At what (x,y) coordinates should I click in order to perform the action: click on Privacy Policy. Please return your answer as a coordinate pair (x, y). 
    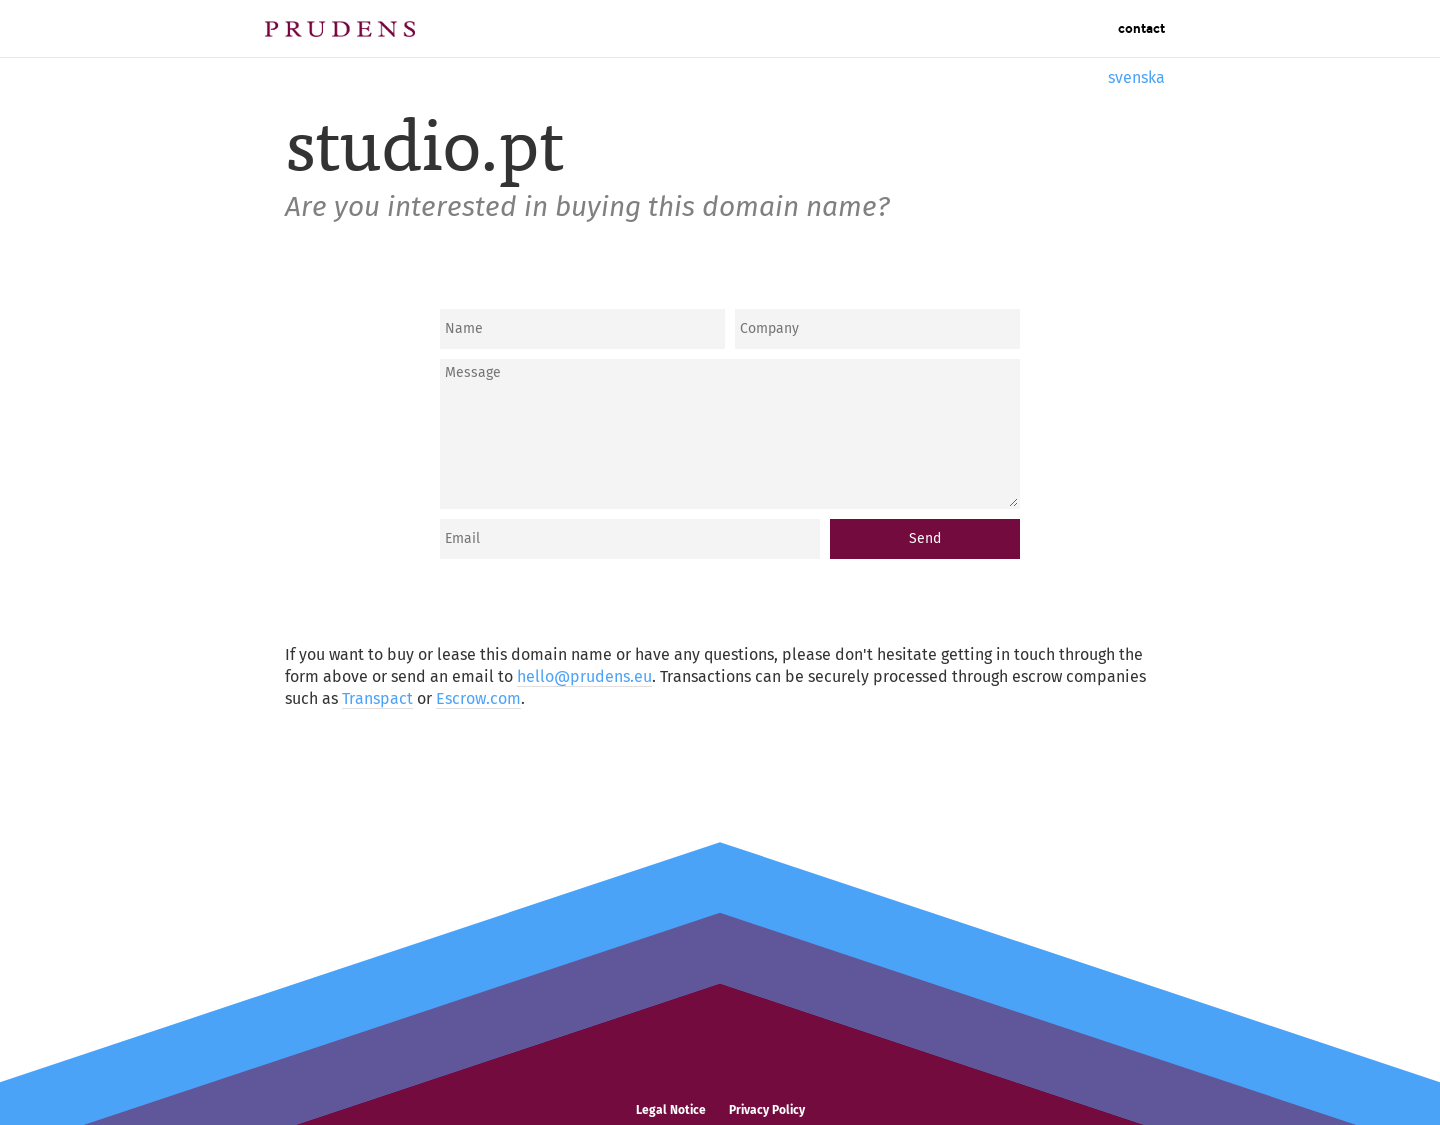
    Looking at the image, I should click on (767, 1110).